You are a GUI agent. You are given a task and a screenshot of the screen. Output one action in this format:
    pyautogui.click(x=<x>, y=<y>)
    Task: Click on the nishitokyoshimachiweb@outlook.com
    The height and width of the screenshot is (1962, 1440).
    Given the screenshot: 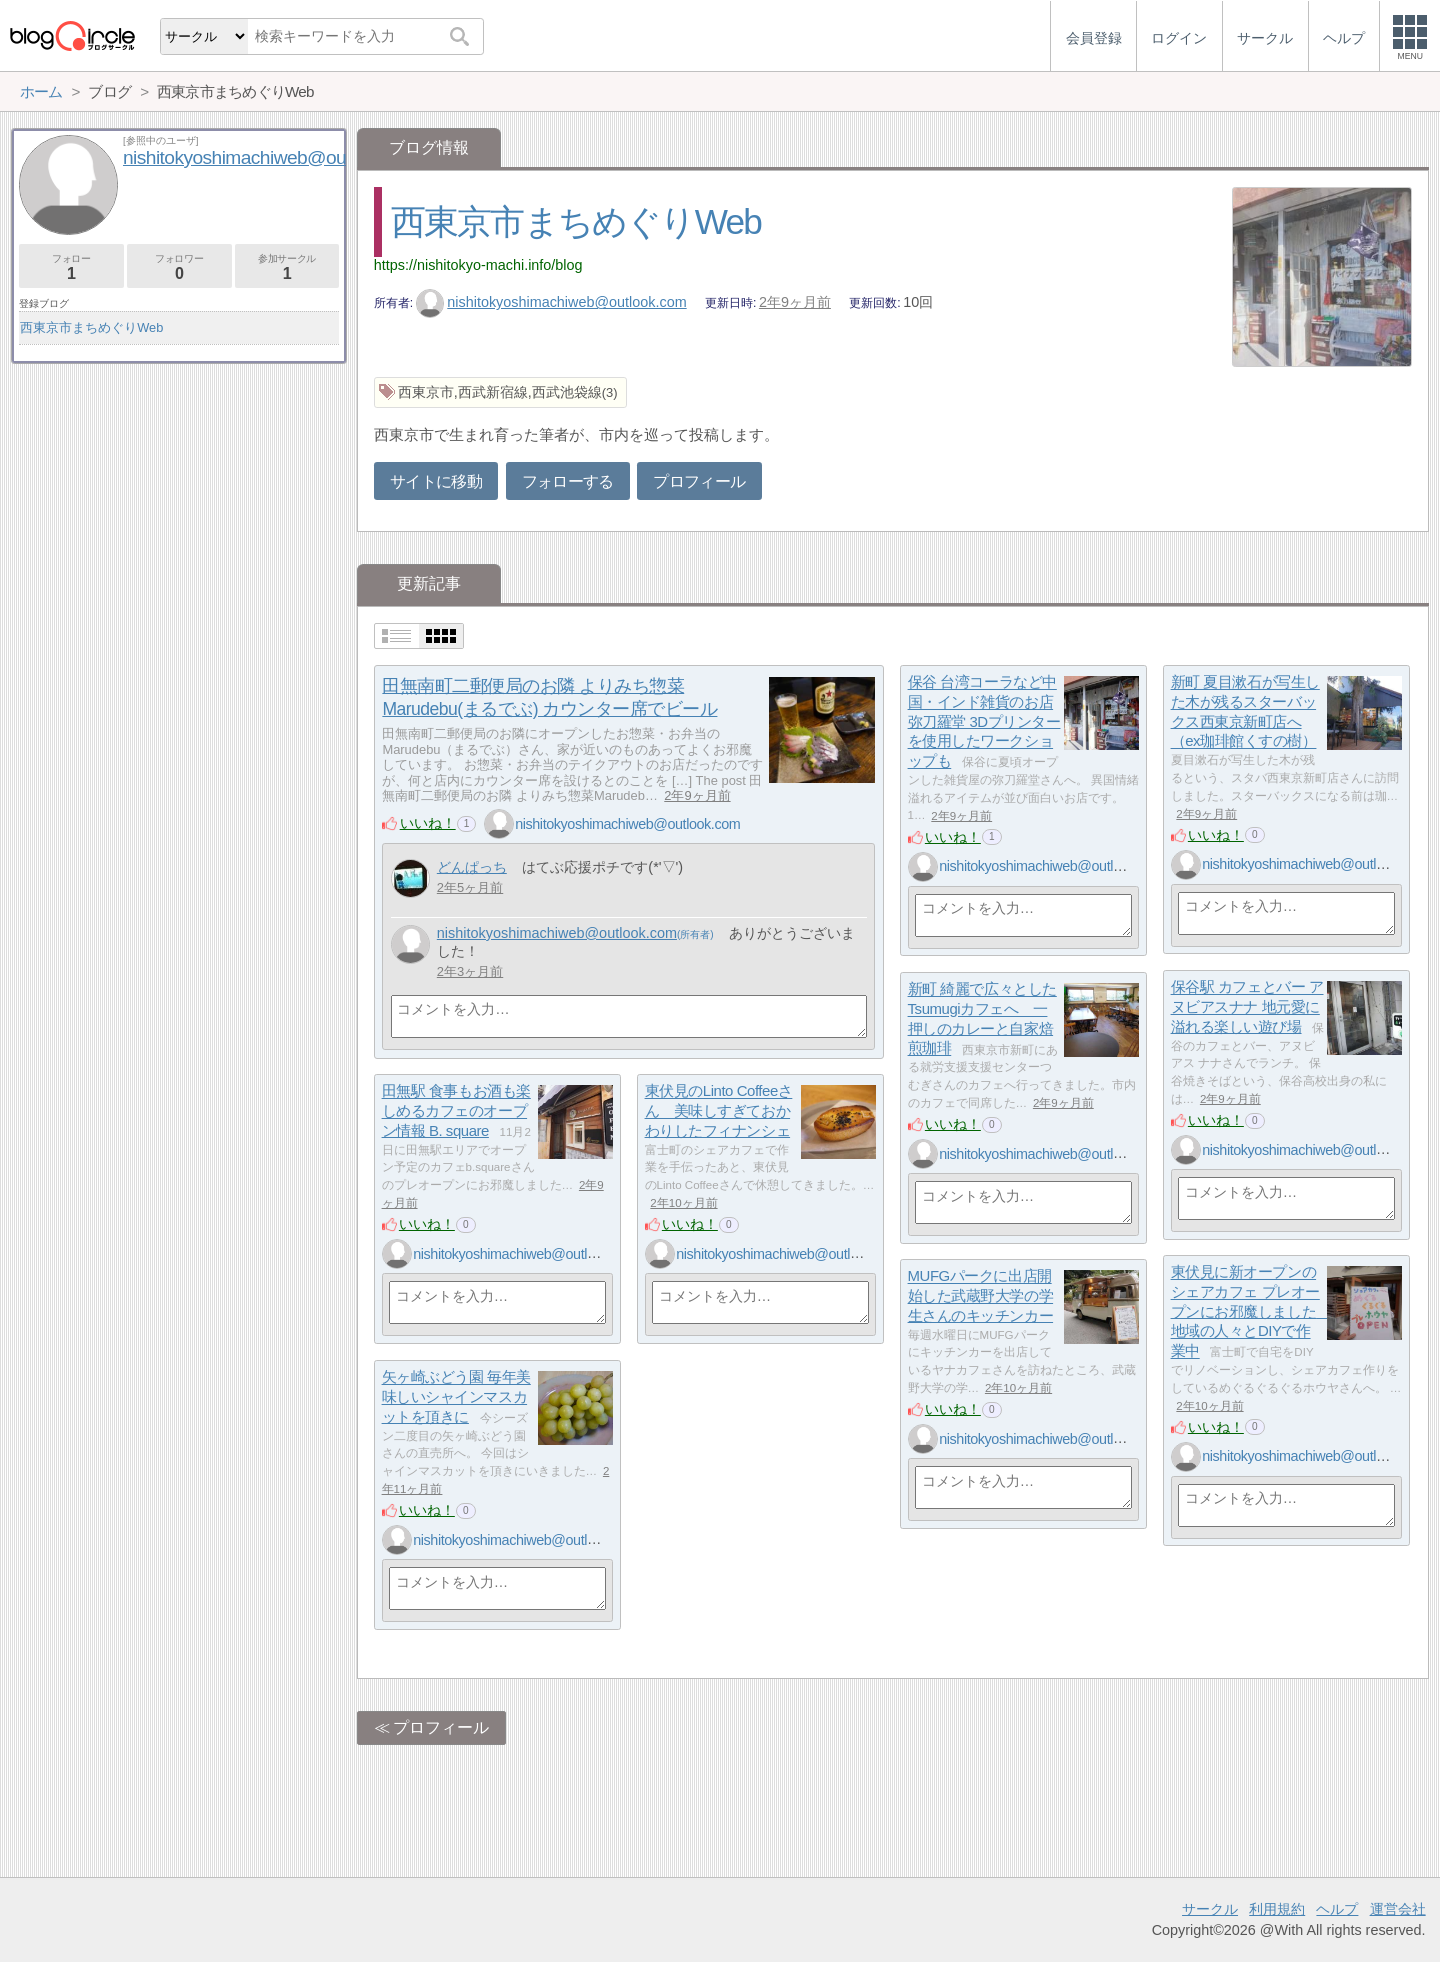 What is the action you would take?
    pyautogui.click(x=551, y=302)
    